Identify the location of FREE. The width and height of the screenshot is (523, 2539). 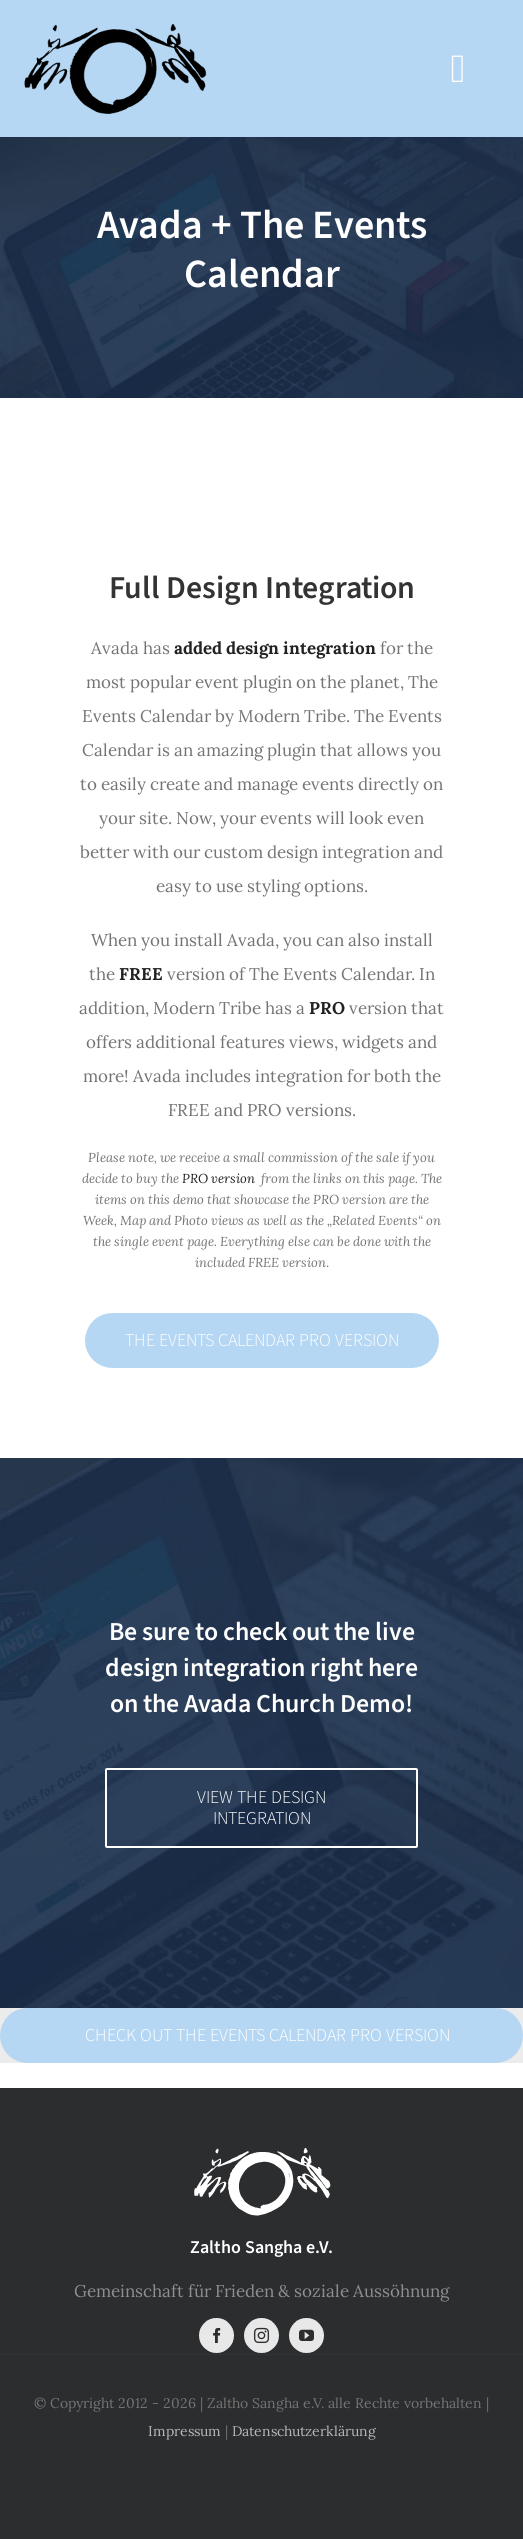
(141, 974).